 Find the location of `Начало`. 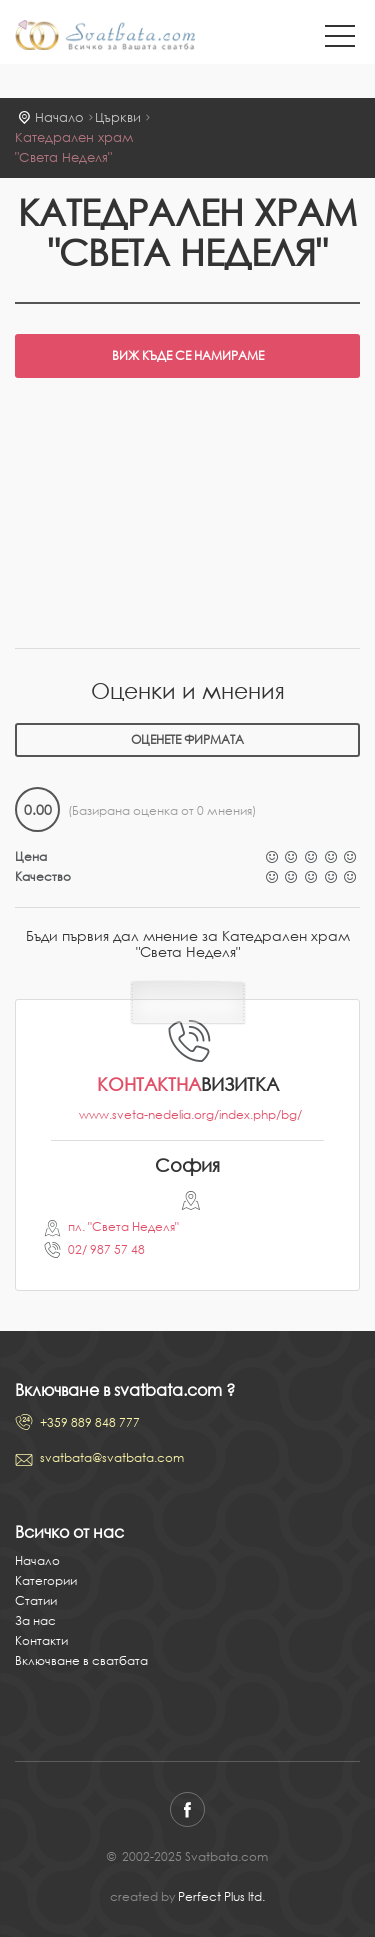

Начало is located at coordinates (59, 117).